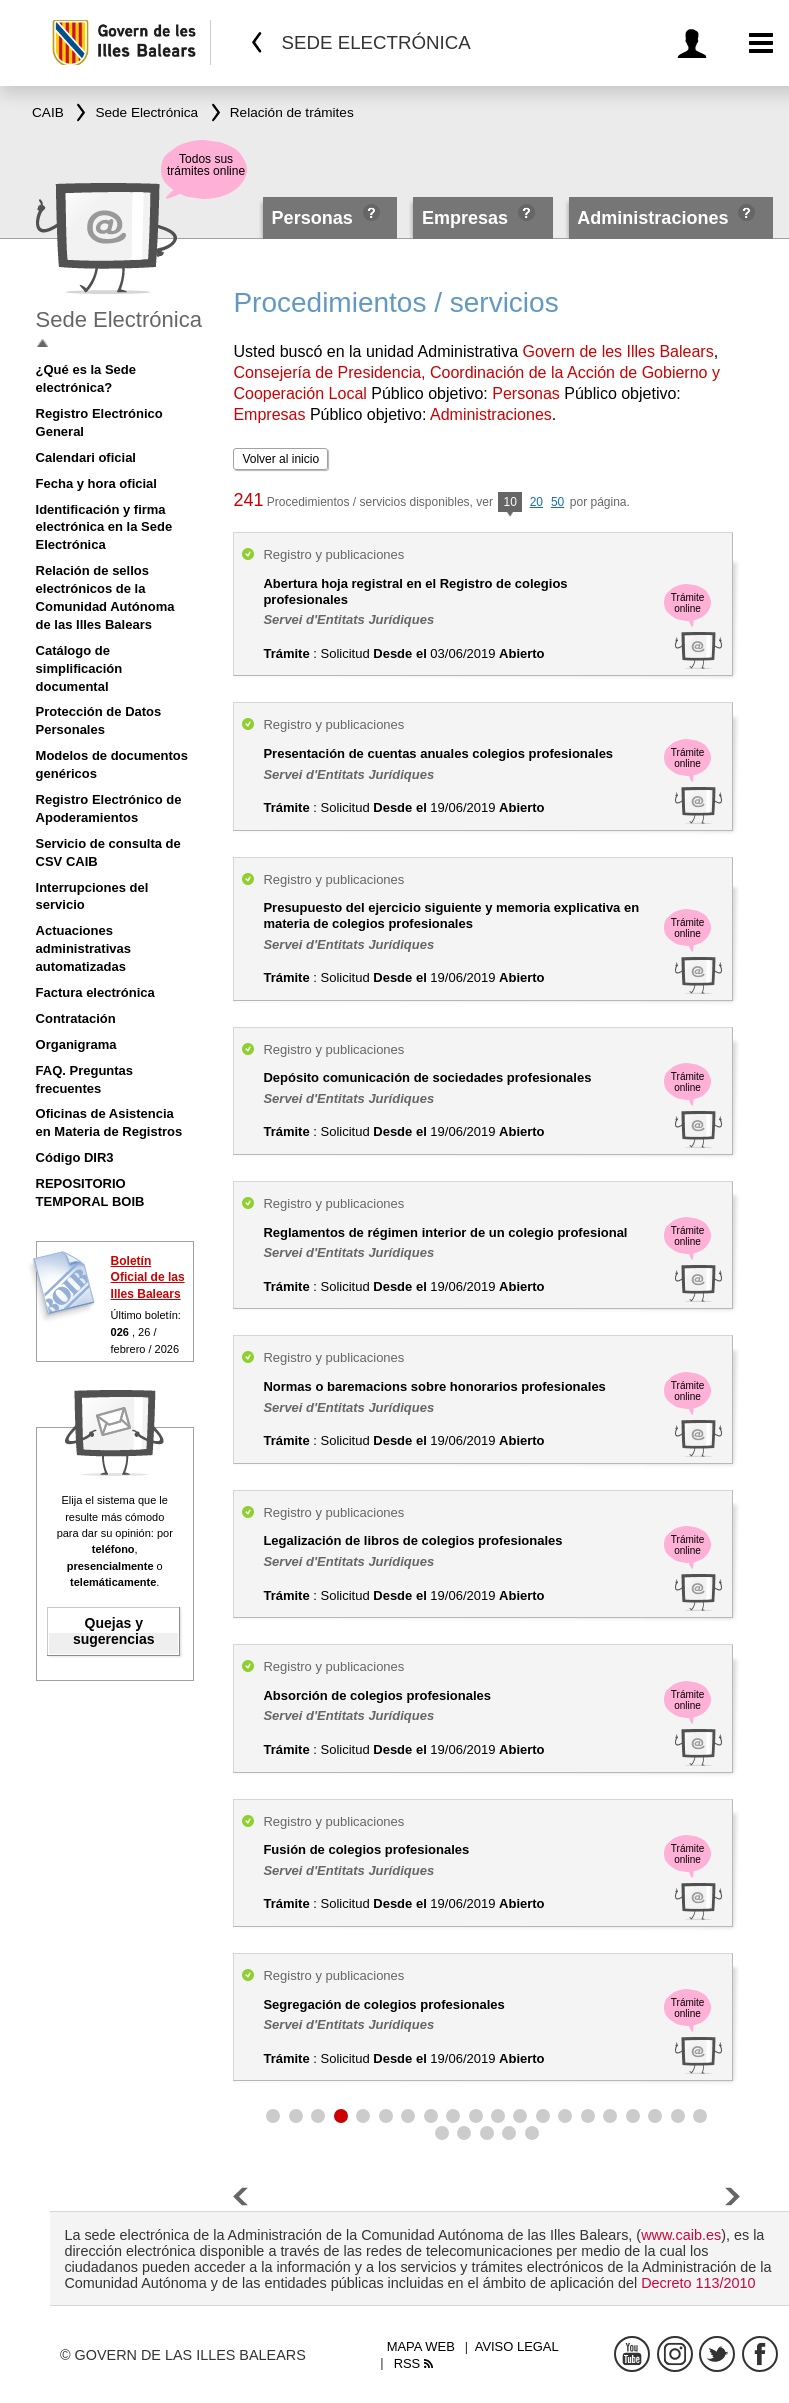 This screenshot has width=789, height=2403. What do you see at coordinates (652, 218) in the screenshot?
I see `Administraciones` at bounding box center [652, 218].